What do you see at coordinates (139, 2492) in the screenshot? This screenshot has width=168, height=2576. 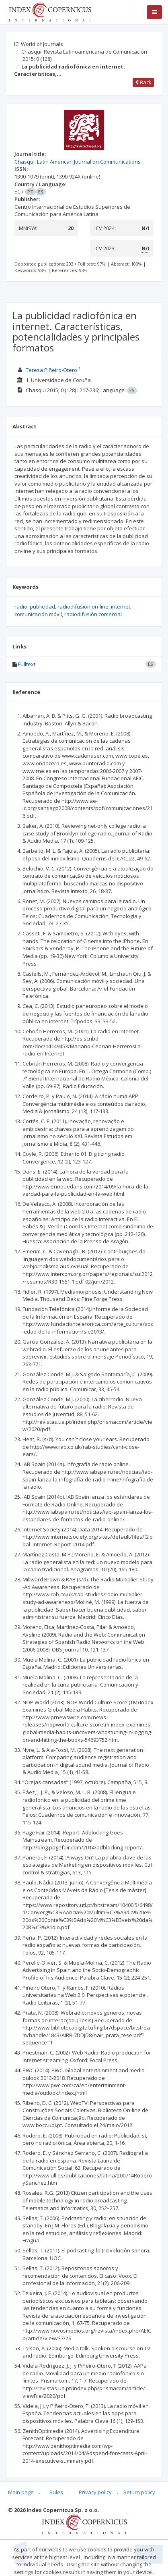 I see `Return policy` at bounding box center [139, 2492].